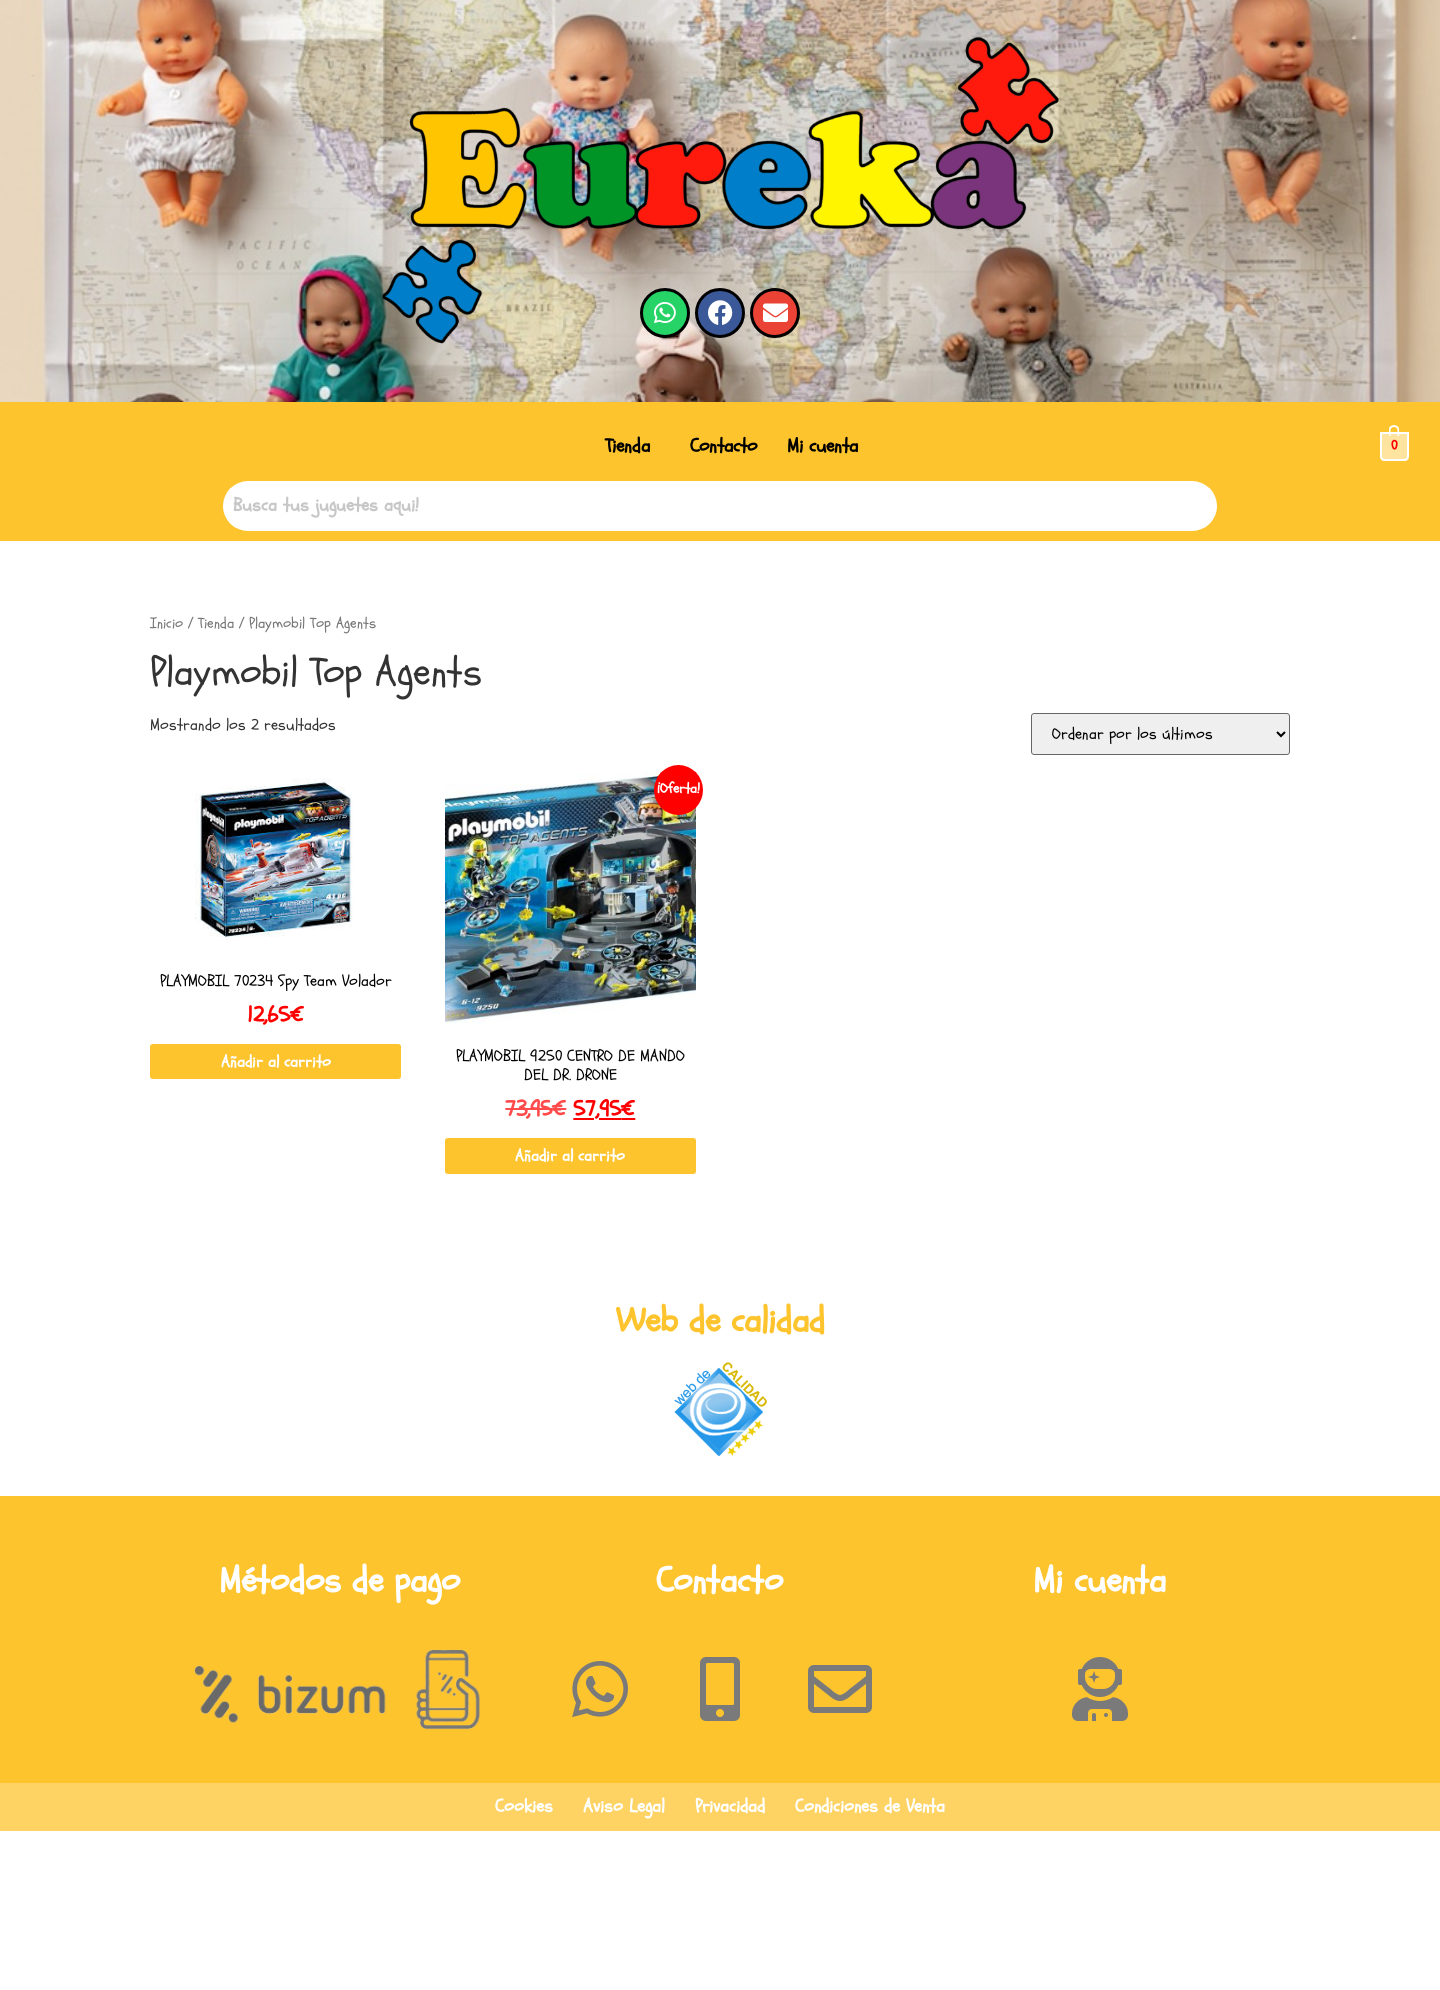 This screenshot has width=1440, height=1990. Describe the element at coordinates (276, 1062) in the screenshot. I see `Añadir al carrito [button]` at that location.